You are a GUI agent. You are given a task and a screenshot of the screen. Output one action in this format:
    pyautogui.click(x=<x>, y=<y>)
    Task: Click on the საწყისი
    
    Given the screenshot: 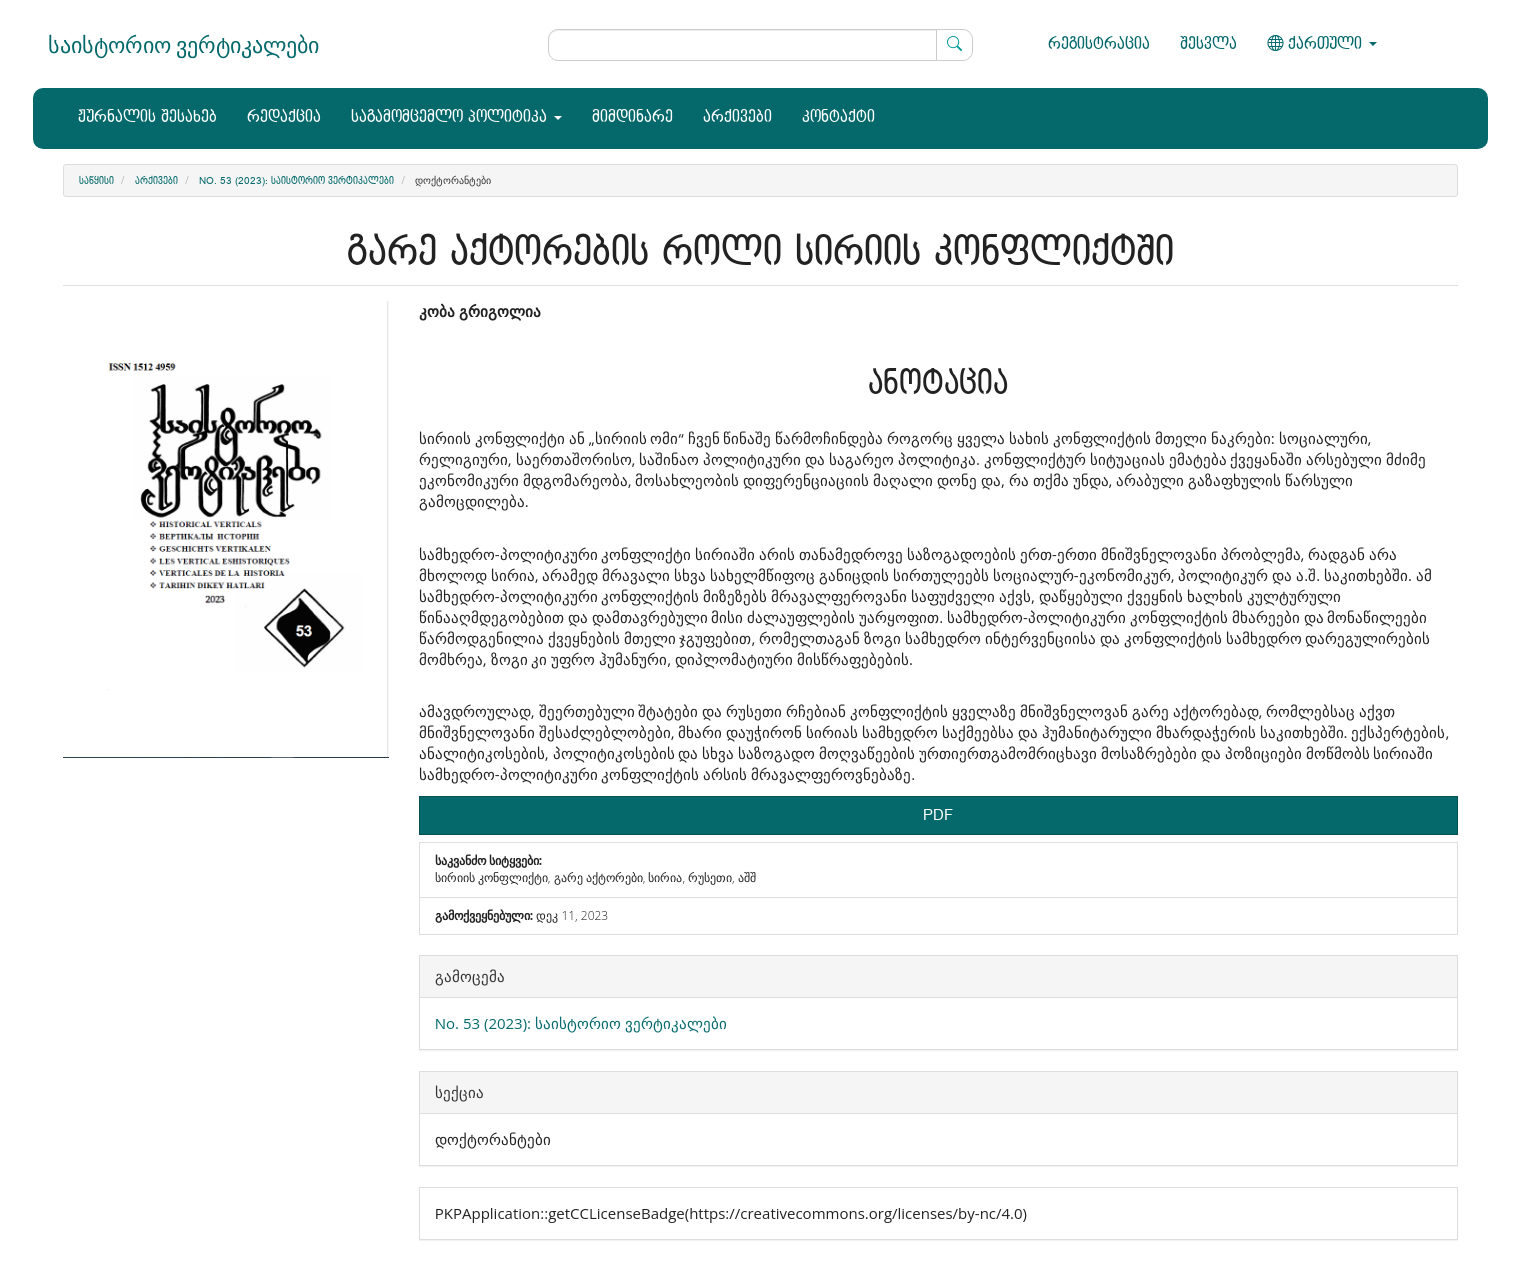 What is the action you would take?
    pyautogui.click(x=96, y=181)
    